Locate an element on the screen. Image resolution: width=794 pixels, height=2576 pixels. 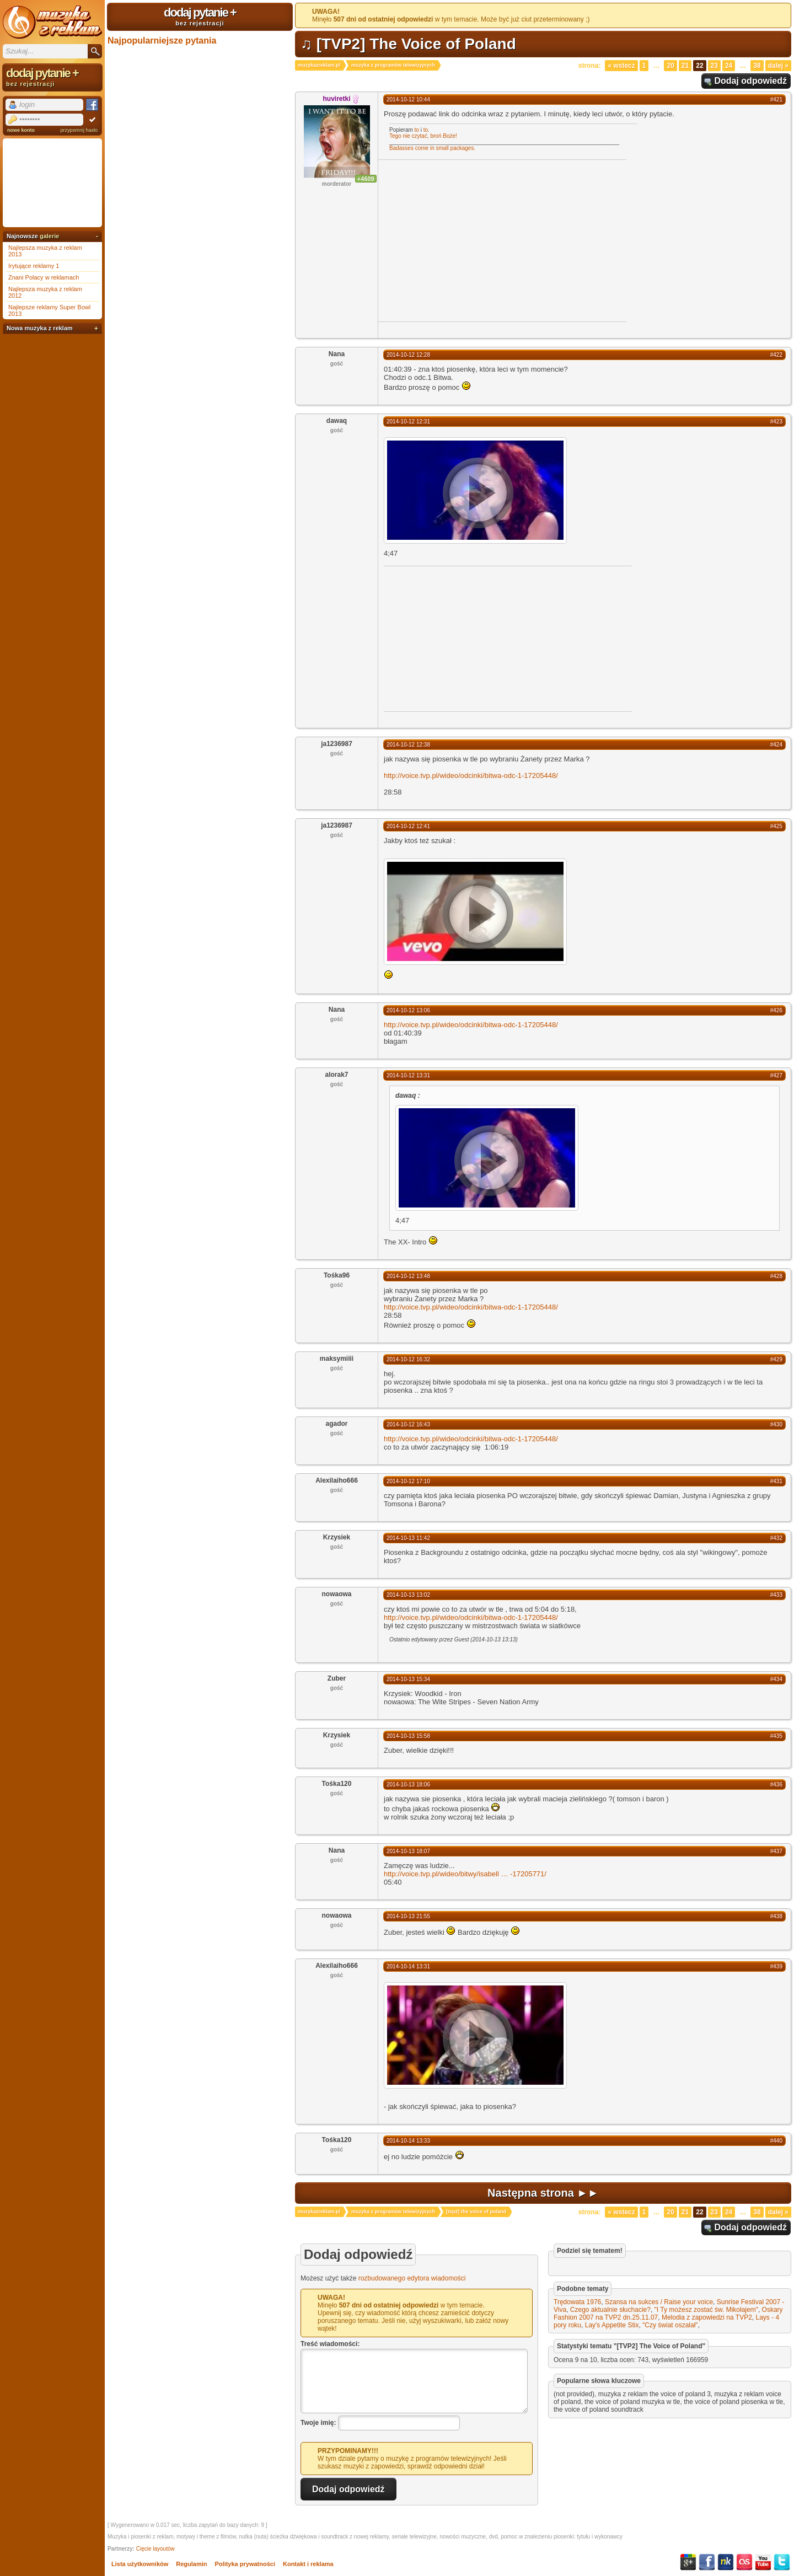
2014-10-12 16:43 is located at coordinates (408, 1424).